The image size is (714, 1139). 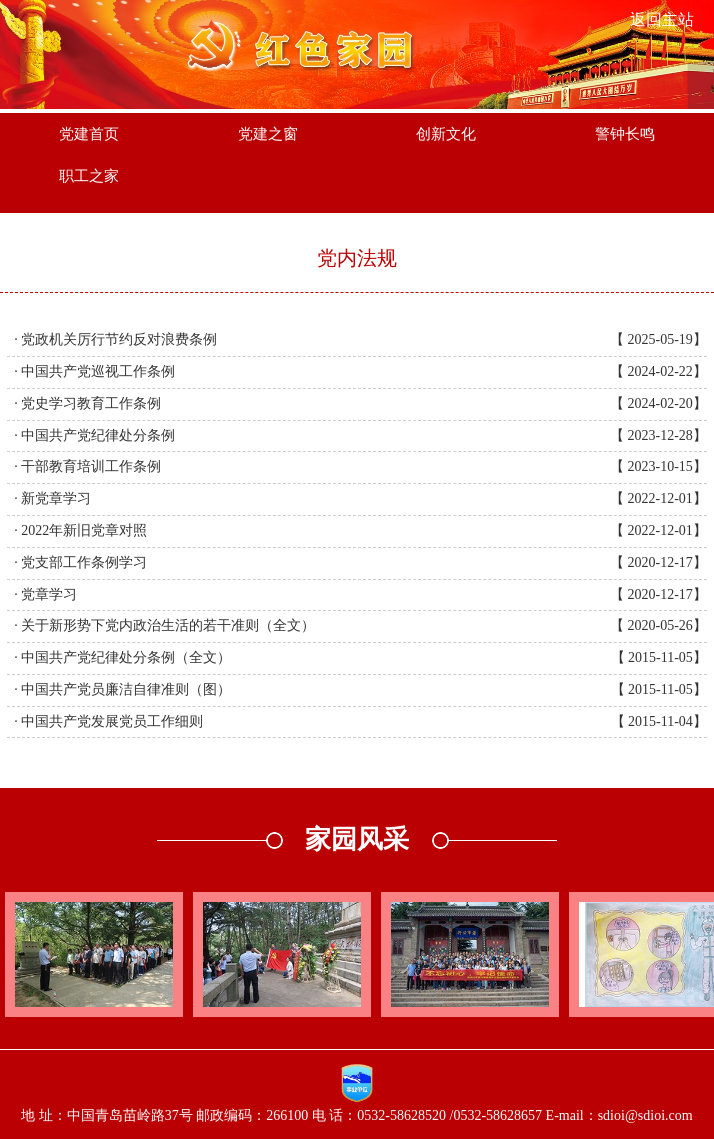 What do you see at coordinates (625, 134) in the screenshot?
I see `警钟长鸣` at bounding box center [625, 134].